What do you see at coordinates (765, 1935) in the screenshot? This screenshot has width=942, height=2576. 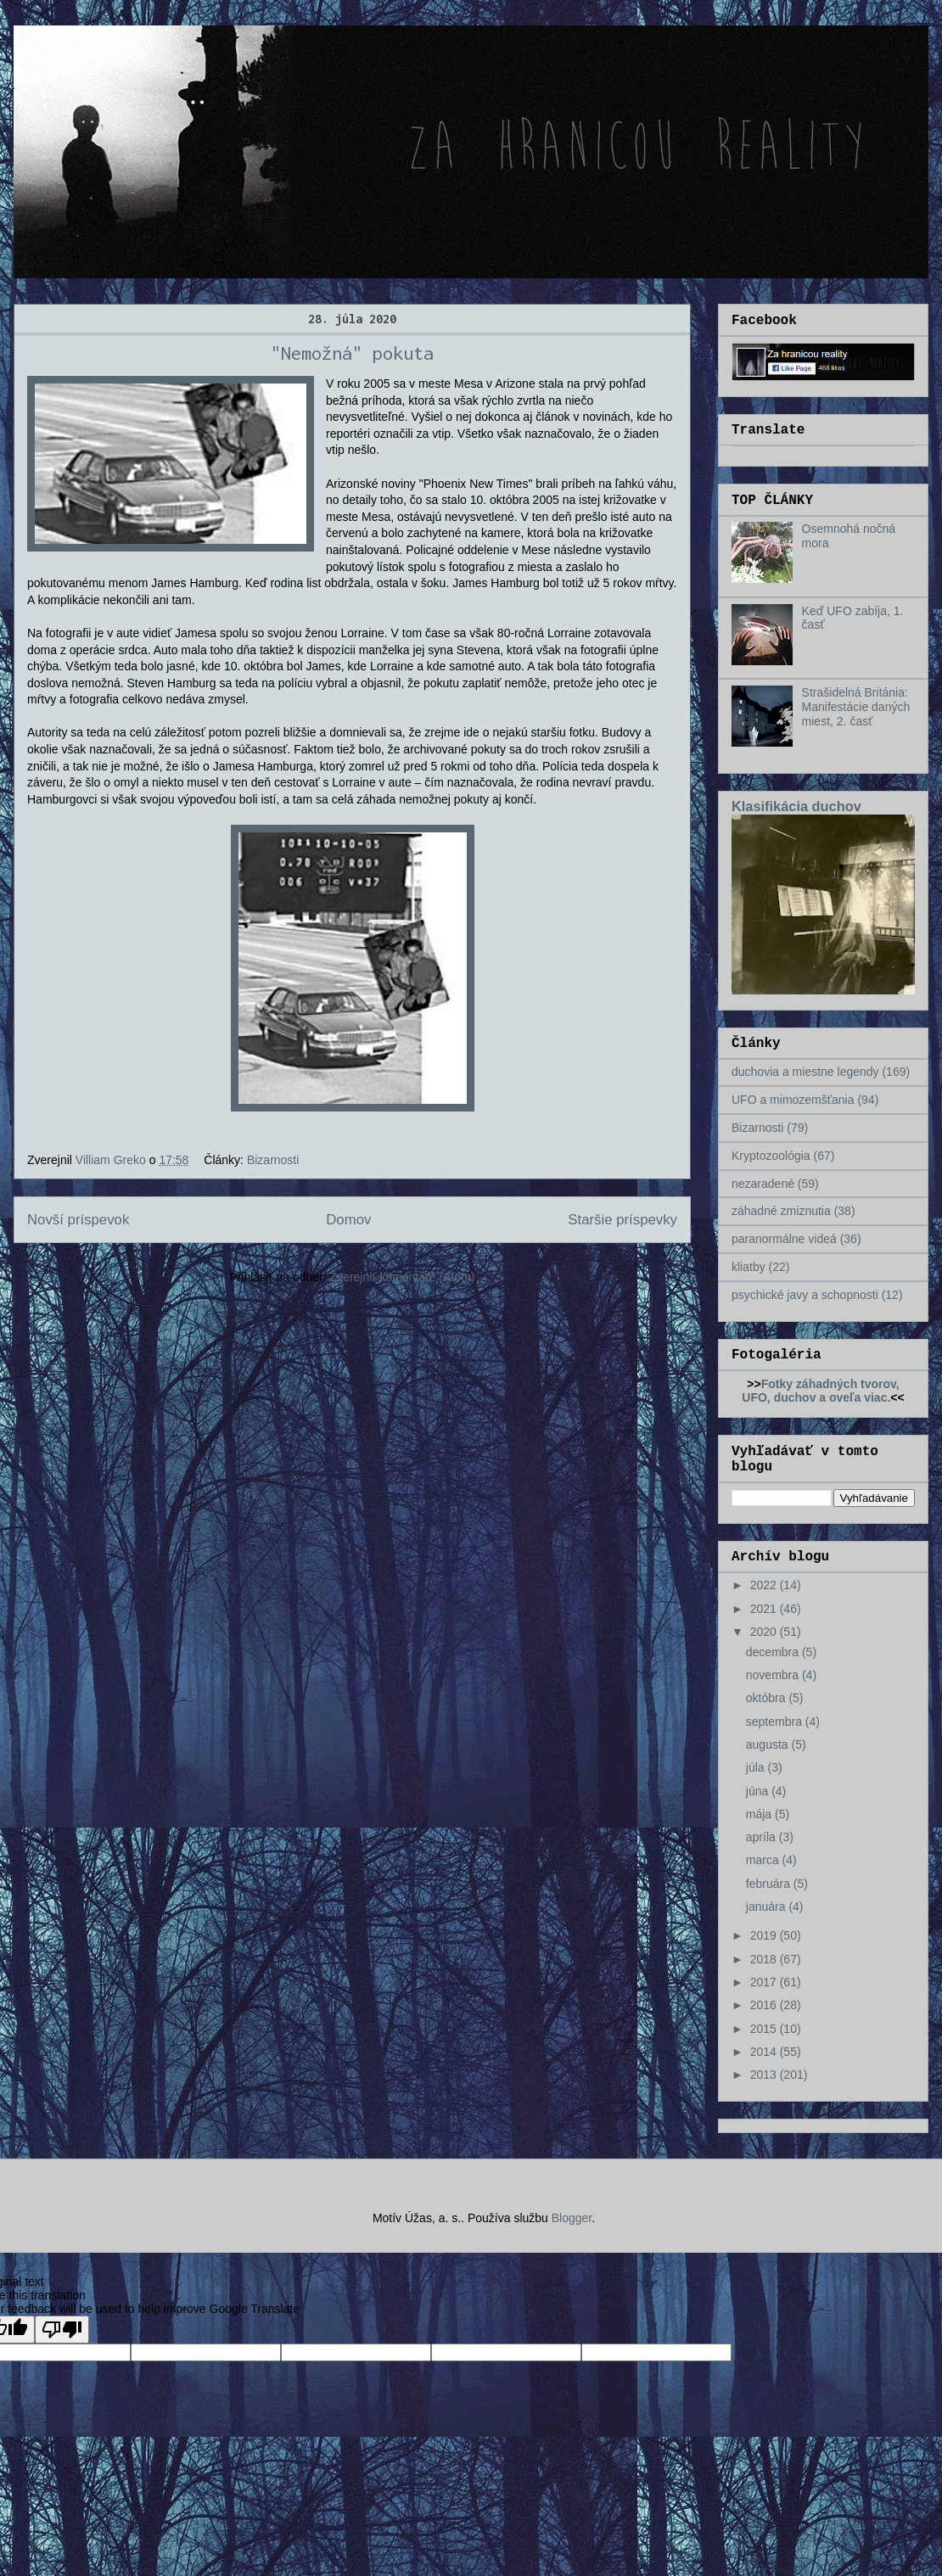 I see `2019` at bounding box center [765, 1935].